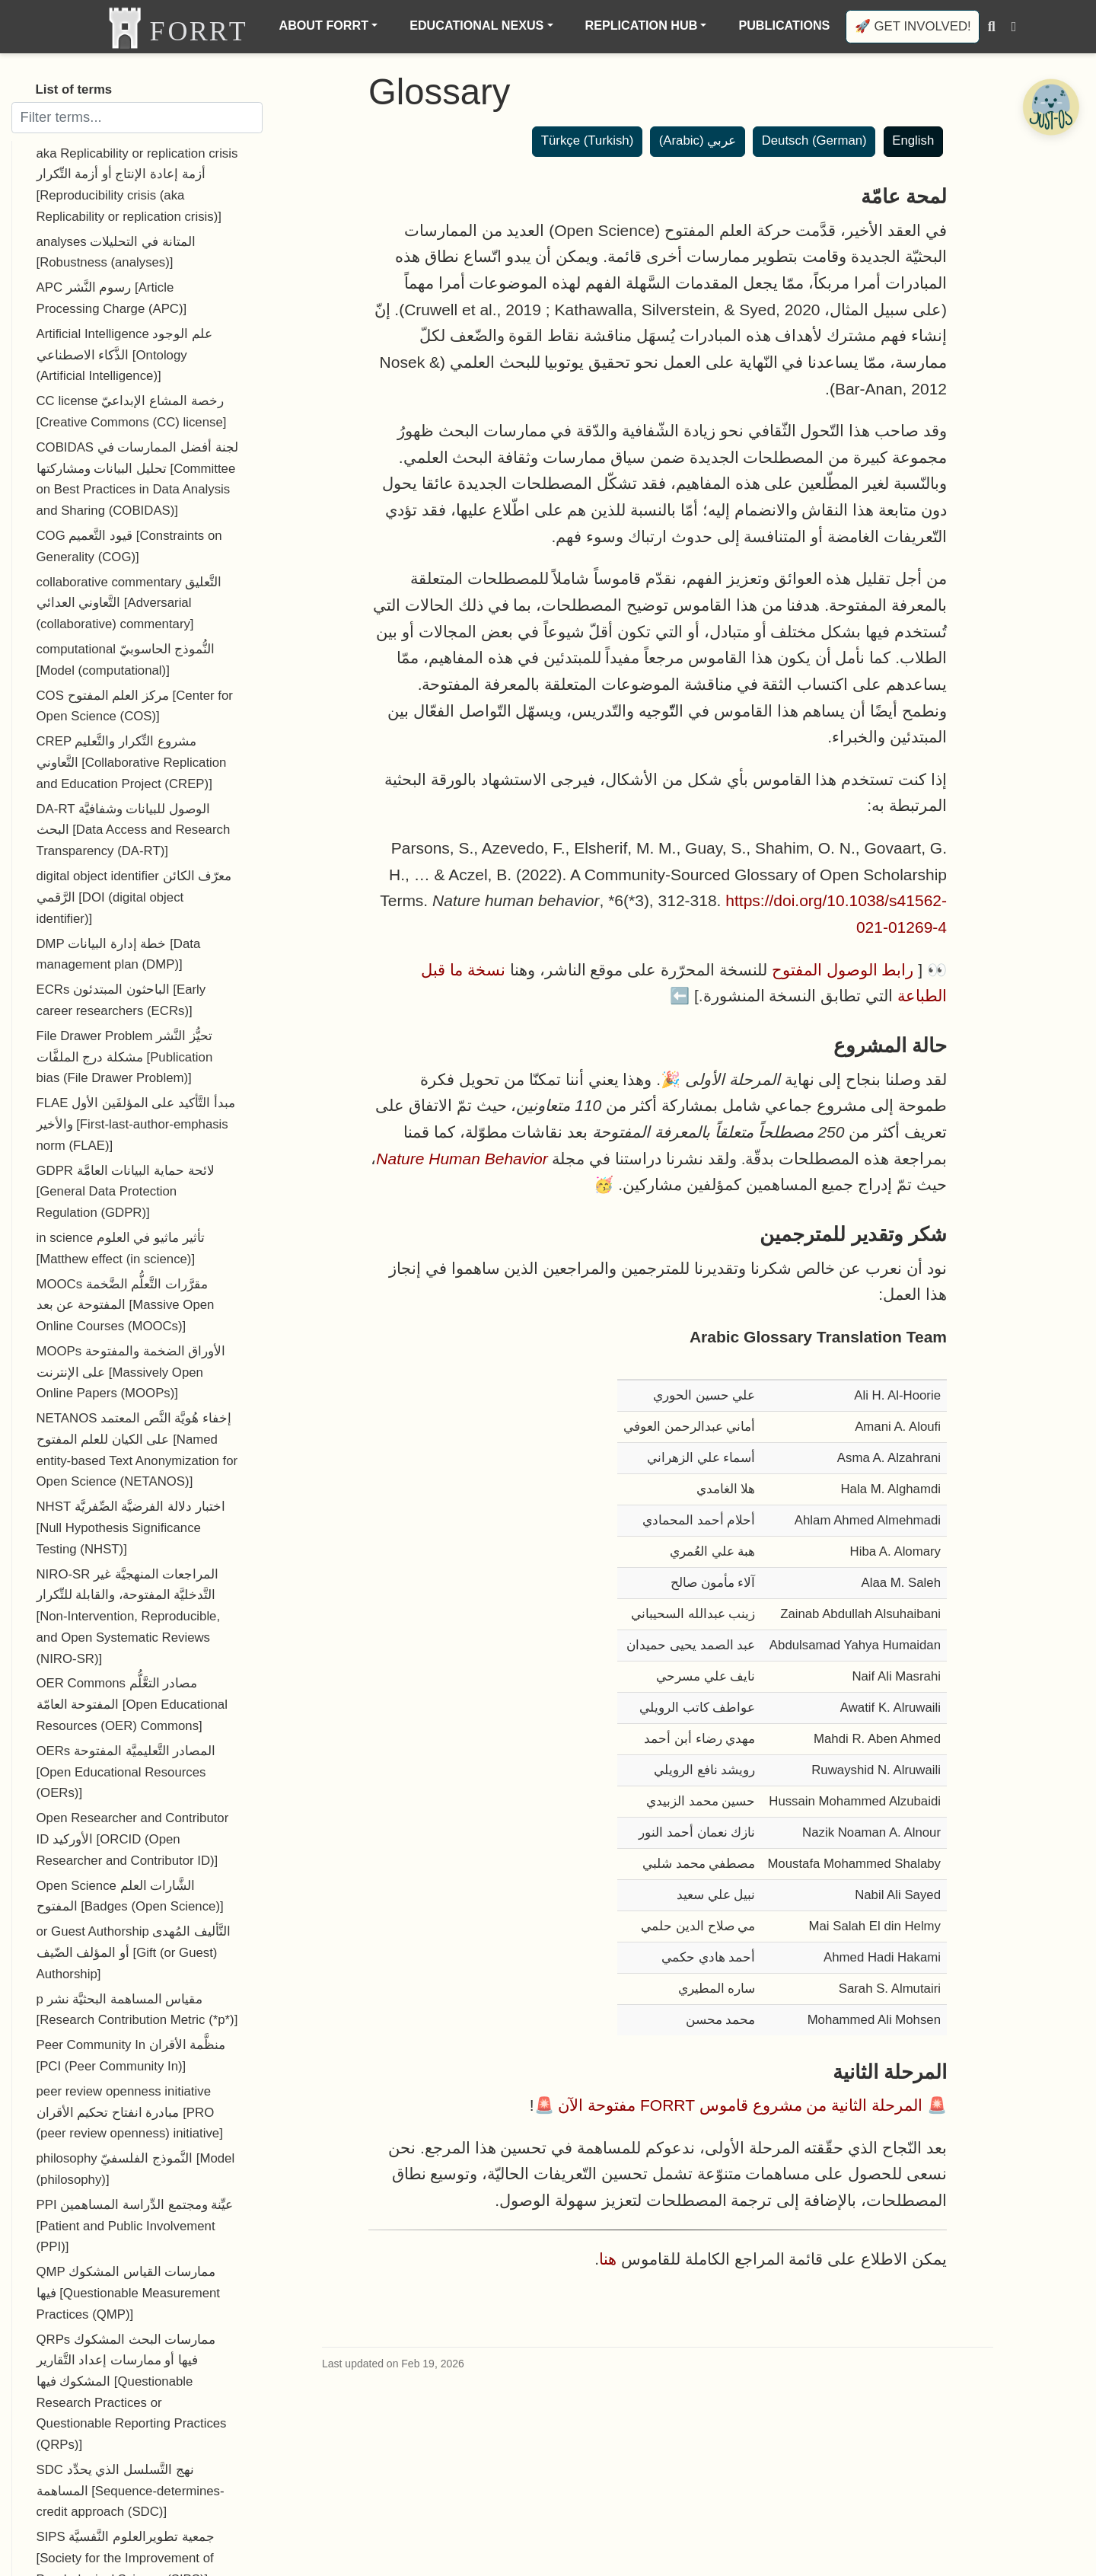 Image resolution: width=1096 pixels, height=2576 pixels. I want to click on peer review openness initiative مبادرة انفتاح تحكيم الأقران [PRO (peer review openness) initiative], so click(130, 2112).